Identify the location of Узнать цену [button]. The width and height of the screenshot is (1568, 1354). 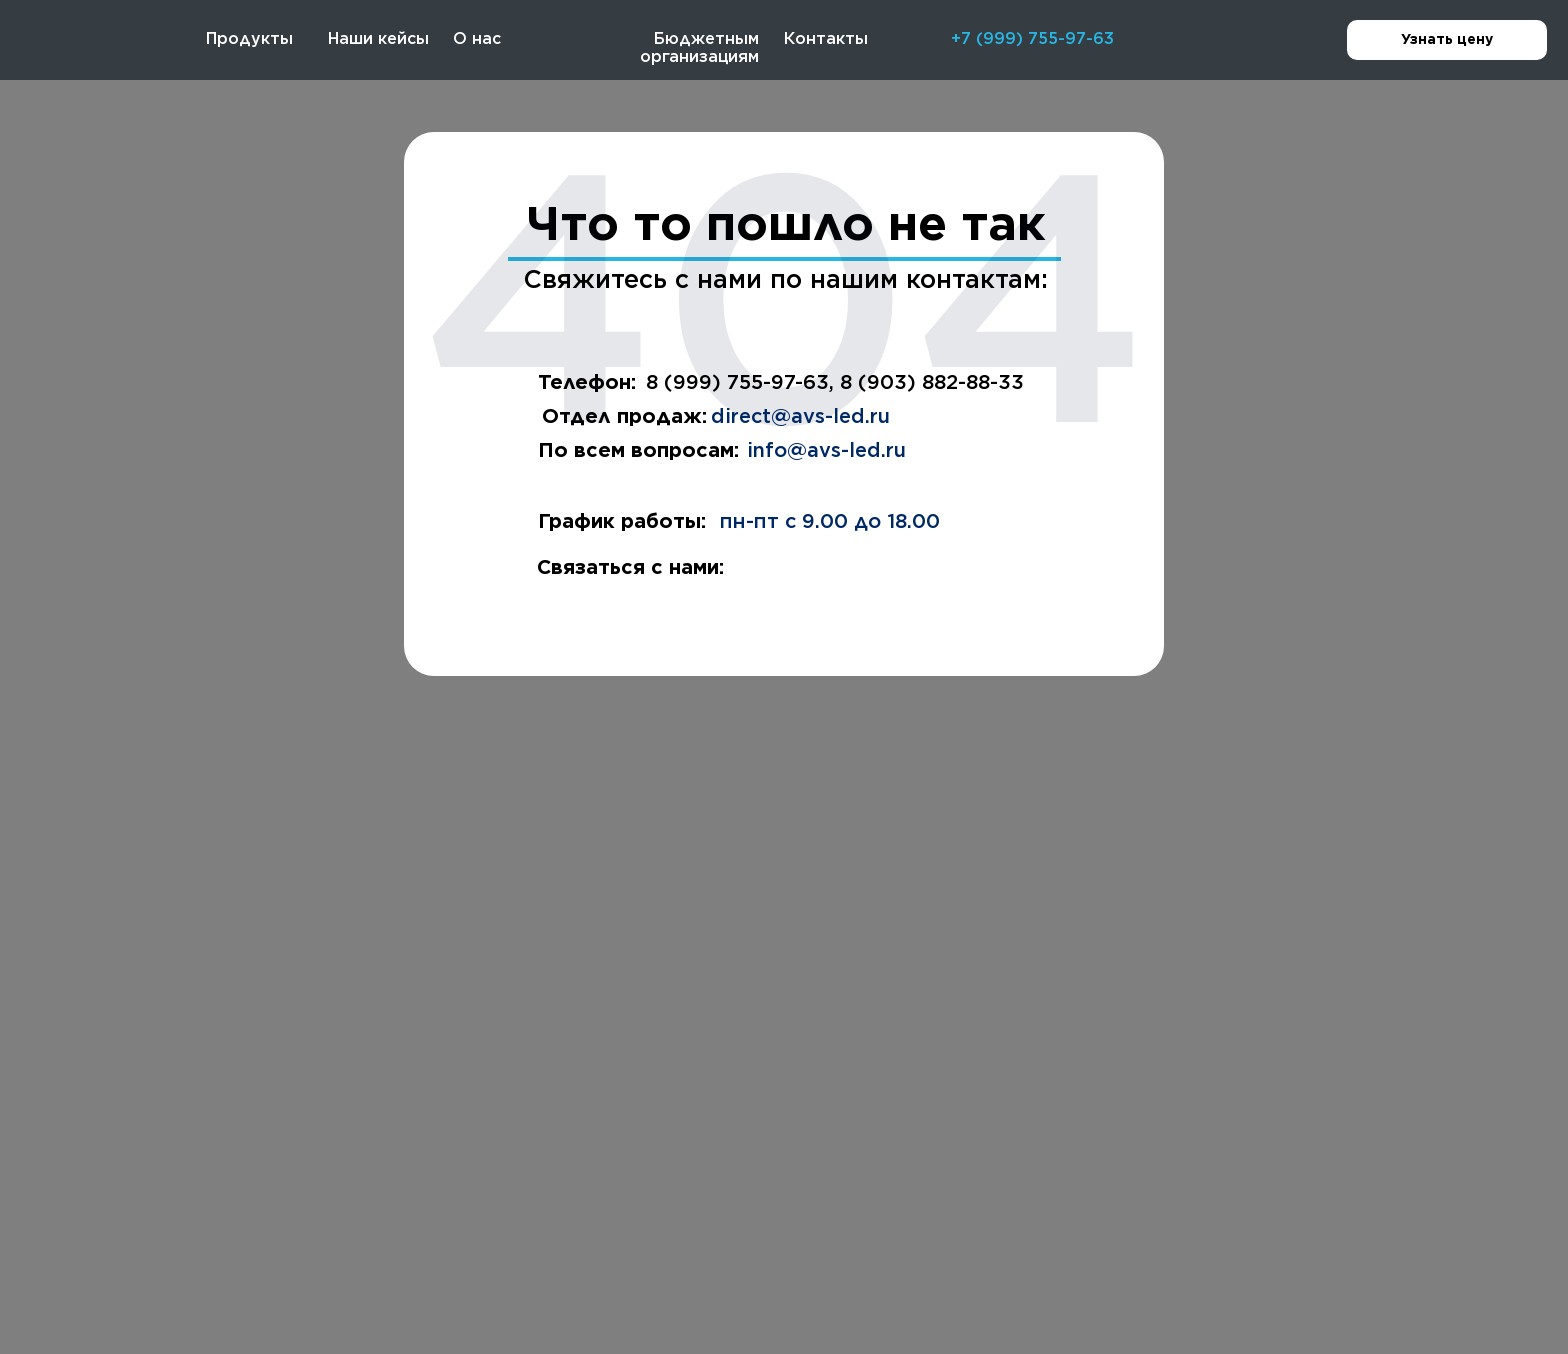
(1474, 41).